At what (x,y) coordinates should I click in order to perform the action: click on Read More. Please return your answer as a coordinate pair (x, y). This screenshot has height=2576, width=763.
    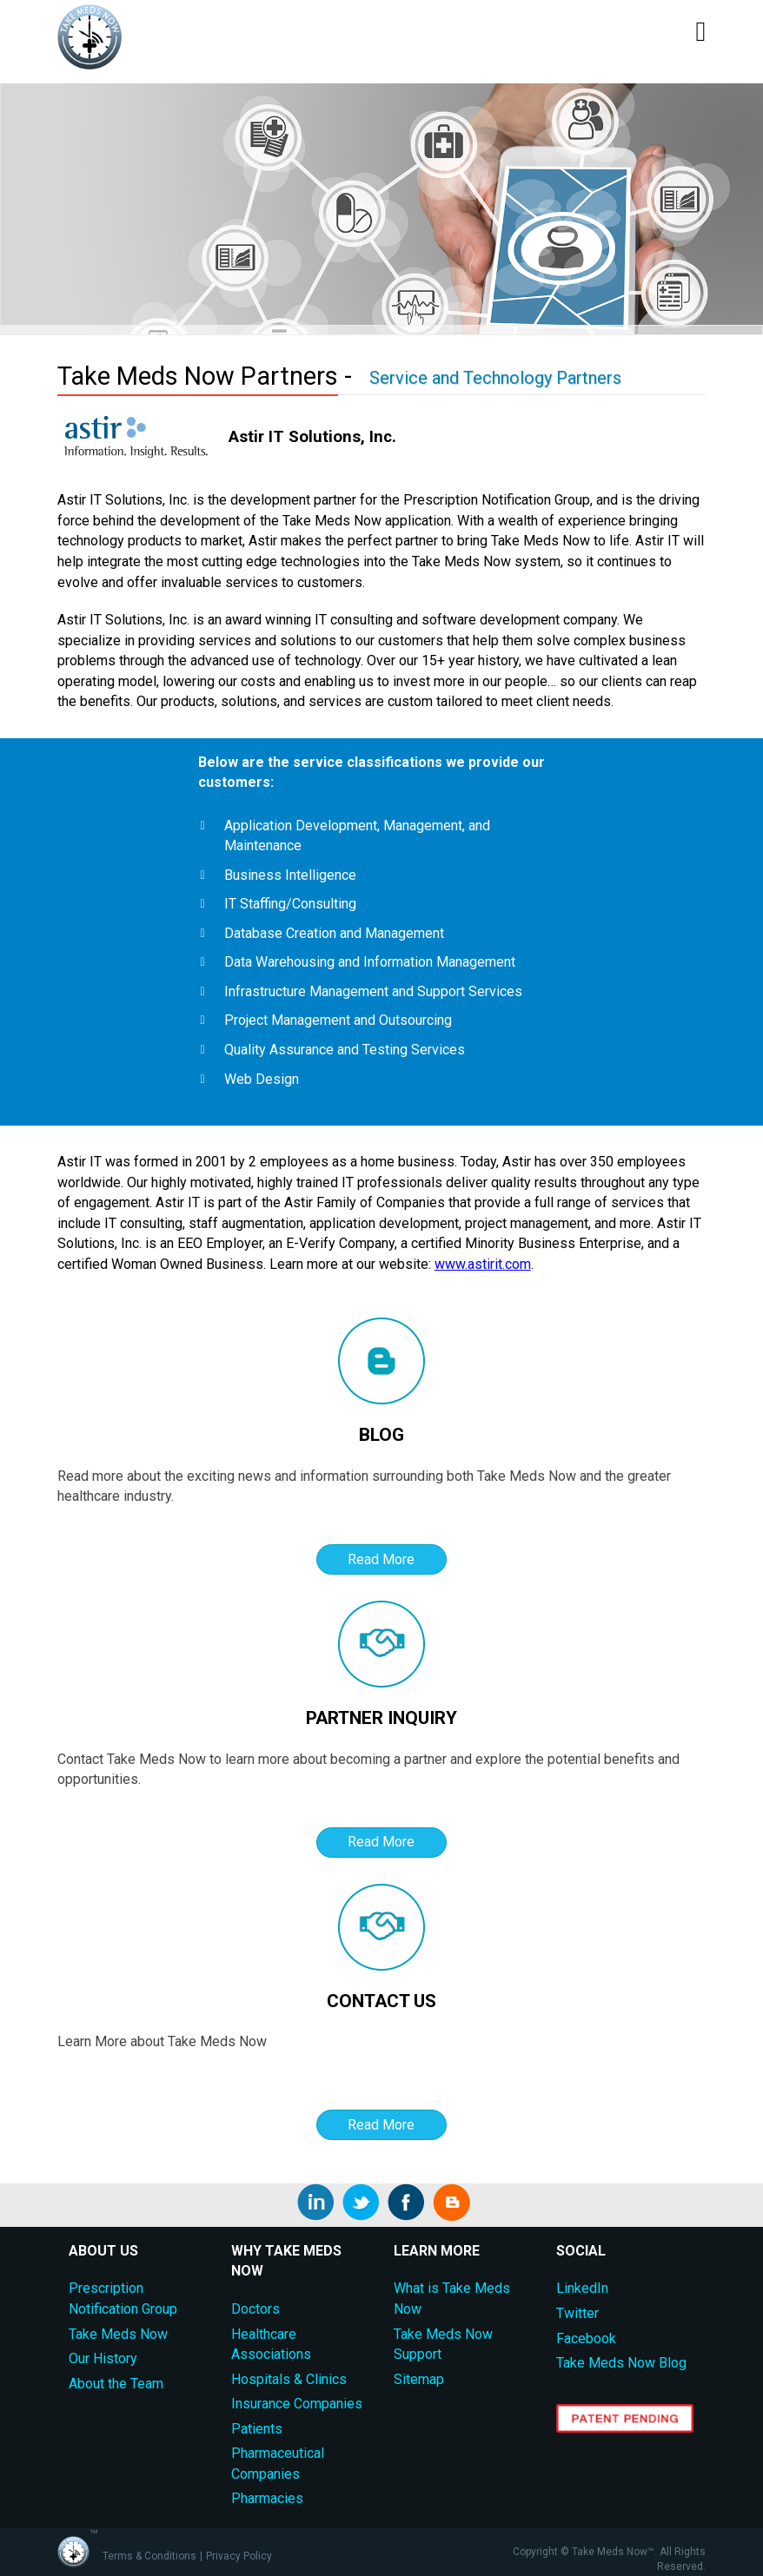
    Looking at the image, I should click on (381, 1559).